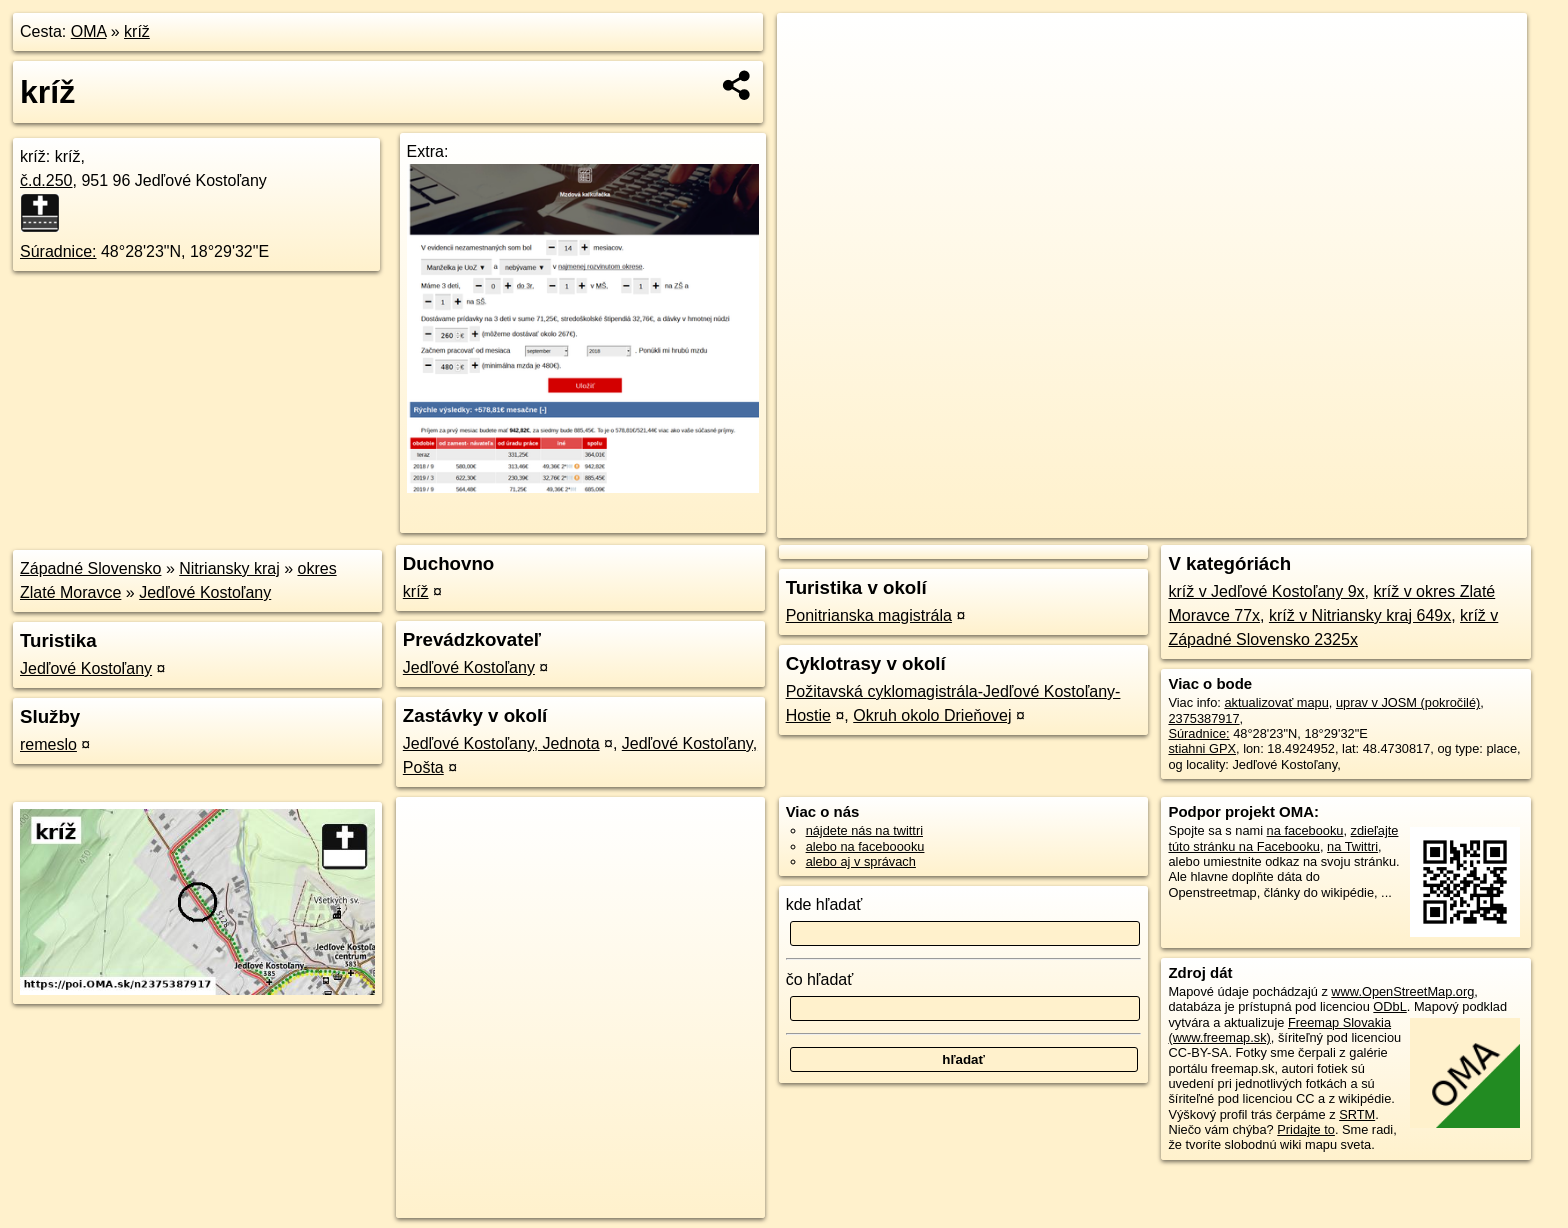 The height and width of the screenshot is (1228, 1568). I want to click on ODbL, so click(1389, 1006).